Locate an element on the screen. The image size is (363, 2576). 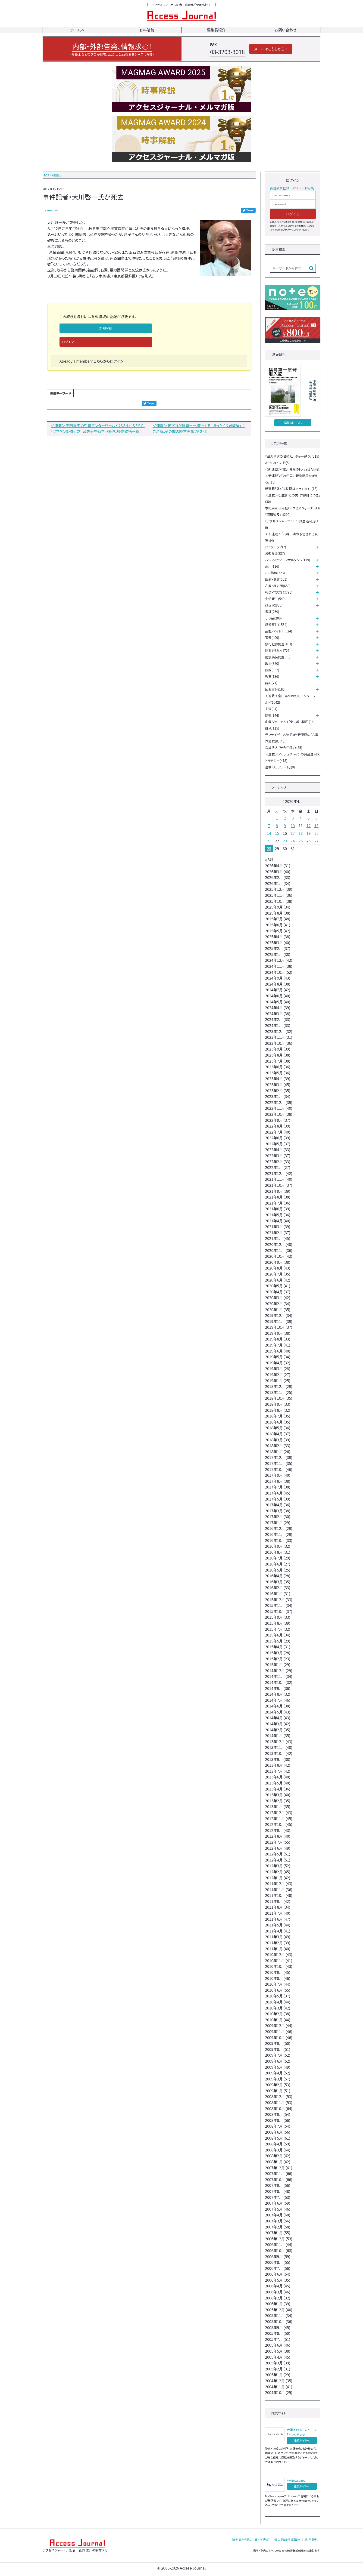
2022年10月 is located at coordinates (275, 1117).